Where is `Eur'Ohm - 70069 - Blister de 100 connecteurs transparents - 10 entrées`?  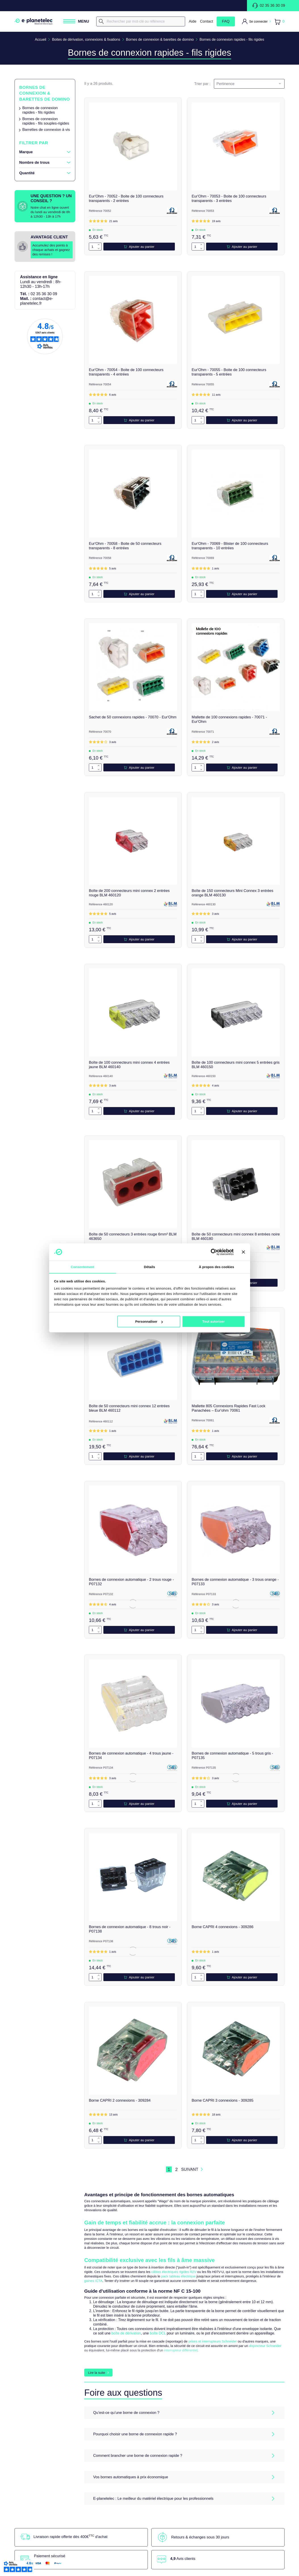
Eur'Ohm - 70069 - Blister de 100 connecteurs transparents - 10 entrées is located at coordinates (230, 545).